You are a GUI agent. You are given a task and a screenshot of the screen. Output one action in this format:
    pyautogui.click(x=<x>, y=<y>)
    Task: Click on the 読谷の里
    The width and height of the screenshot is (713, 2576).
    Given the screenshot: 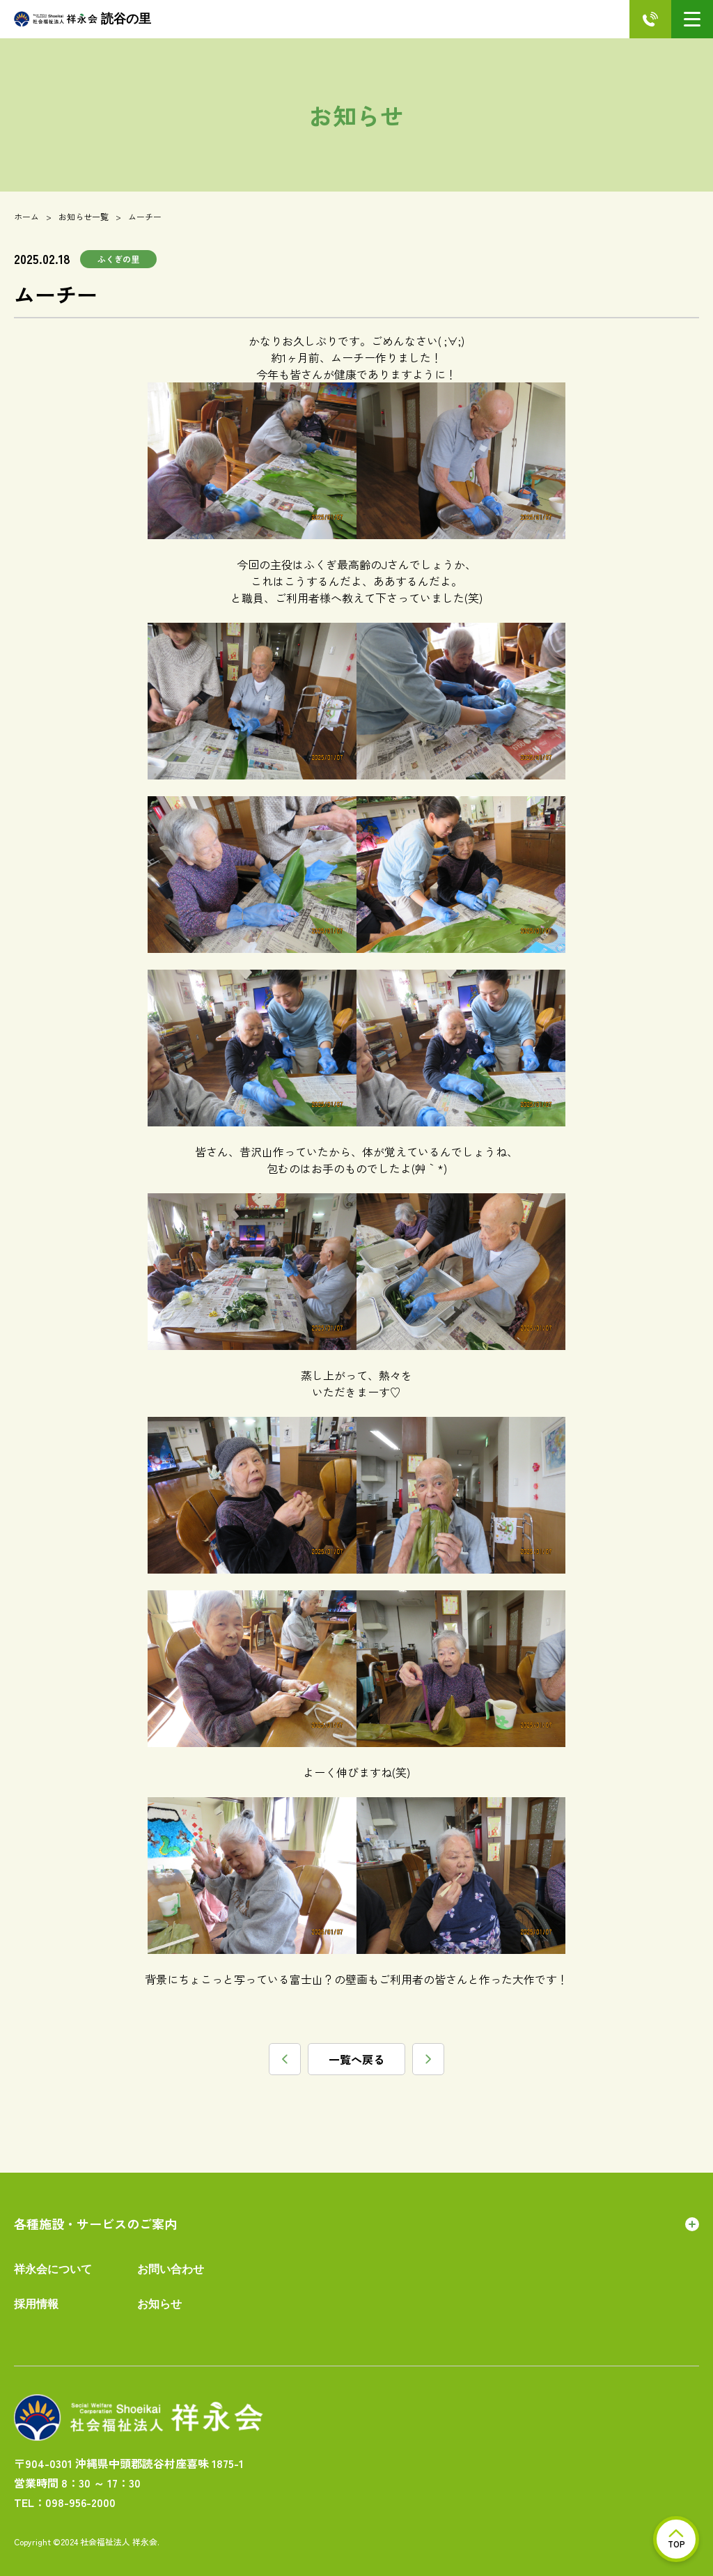 What is the action you would take?
    pyautogui.click(x=82, y=19)
    